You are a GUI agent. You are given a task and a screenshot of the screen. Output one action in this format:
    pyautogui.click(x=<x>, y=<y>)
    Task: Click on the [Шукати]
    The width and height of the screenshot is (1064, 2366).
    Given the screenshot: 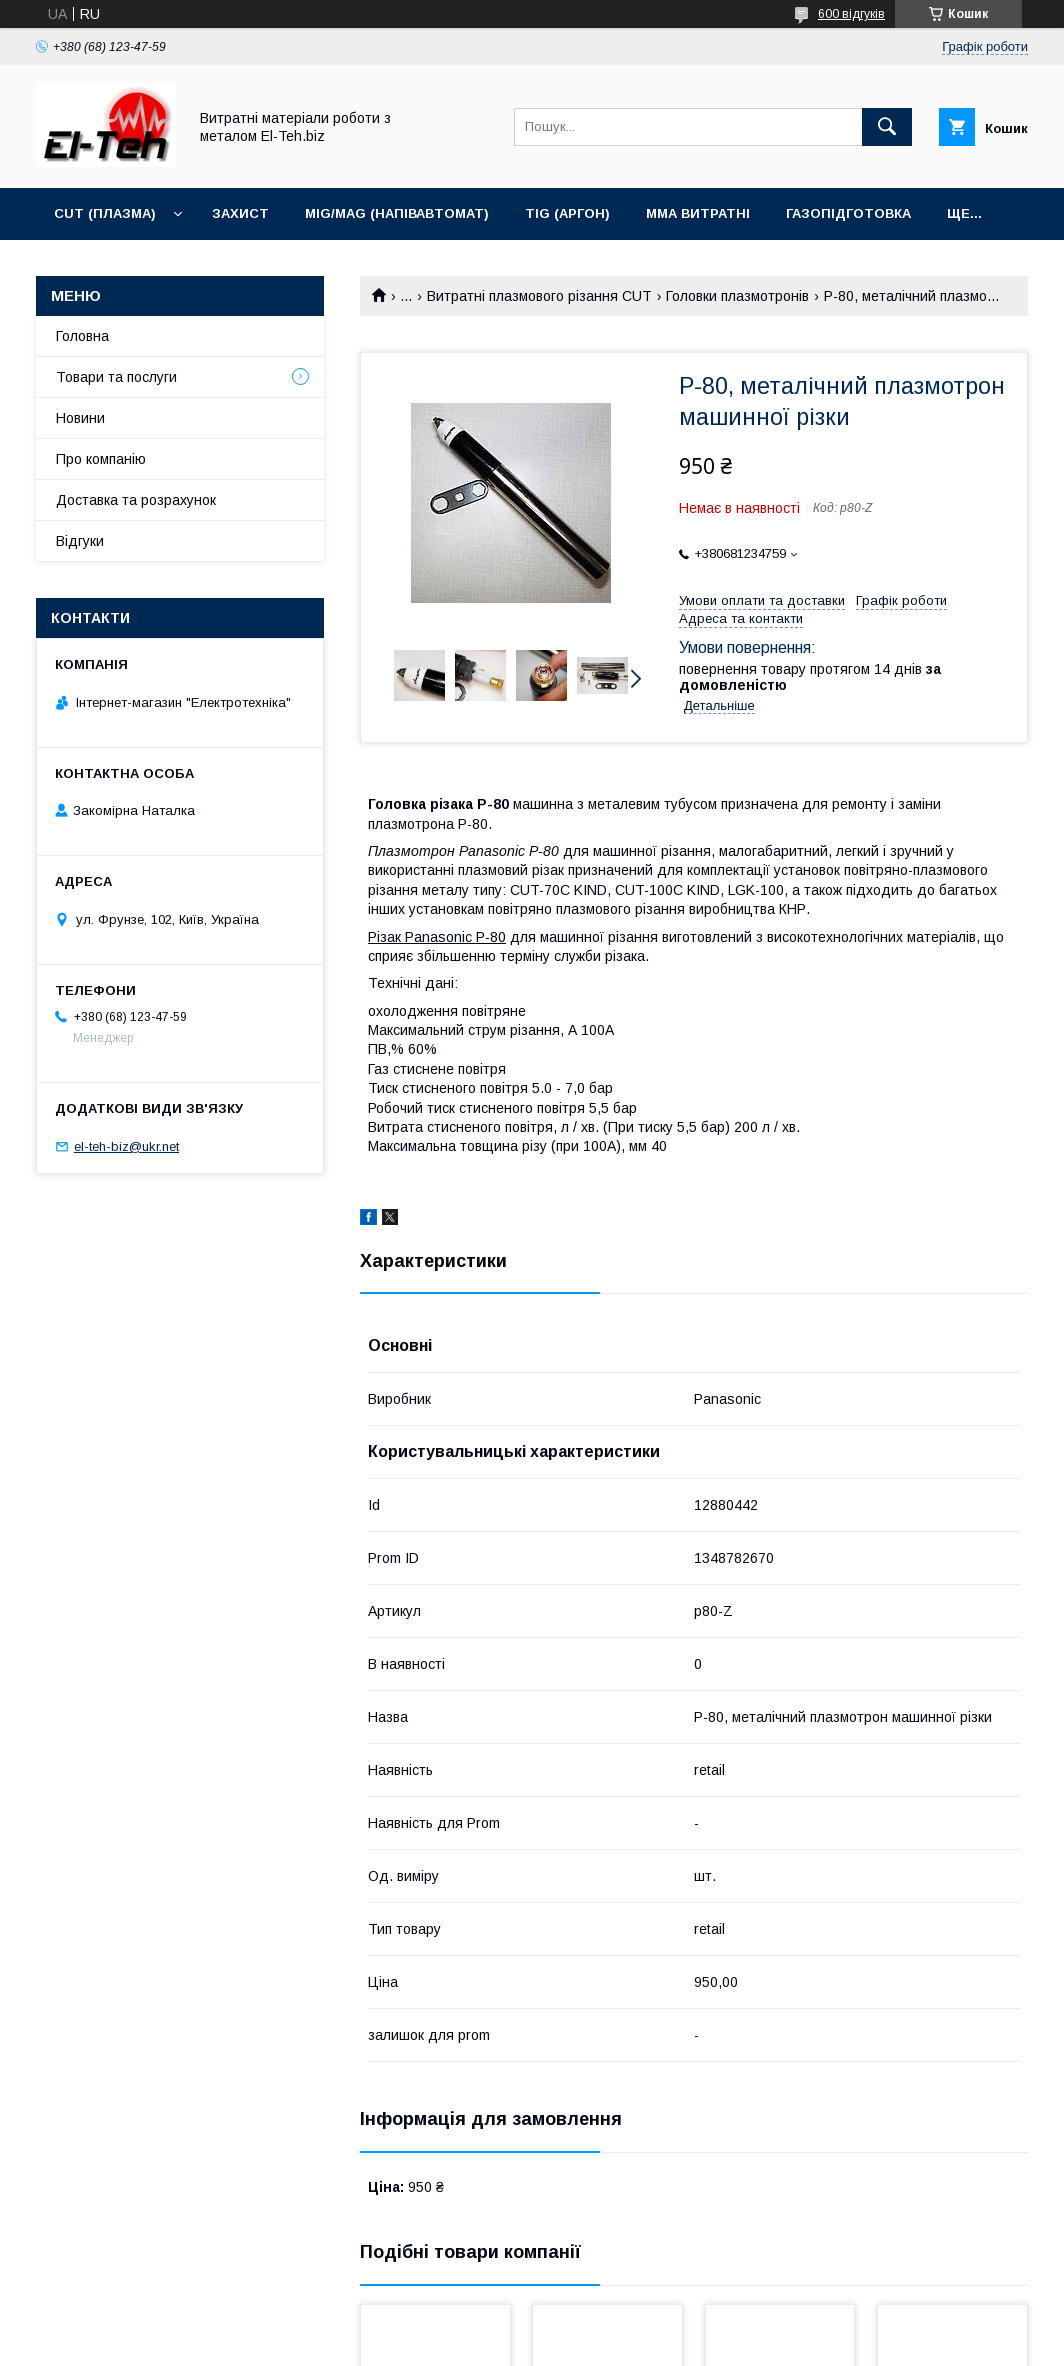 What is the action you would take?
    pyautogui.click(x=887, y=127)
    